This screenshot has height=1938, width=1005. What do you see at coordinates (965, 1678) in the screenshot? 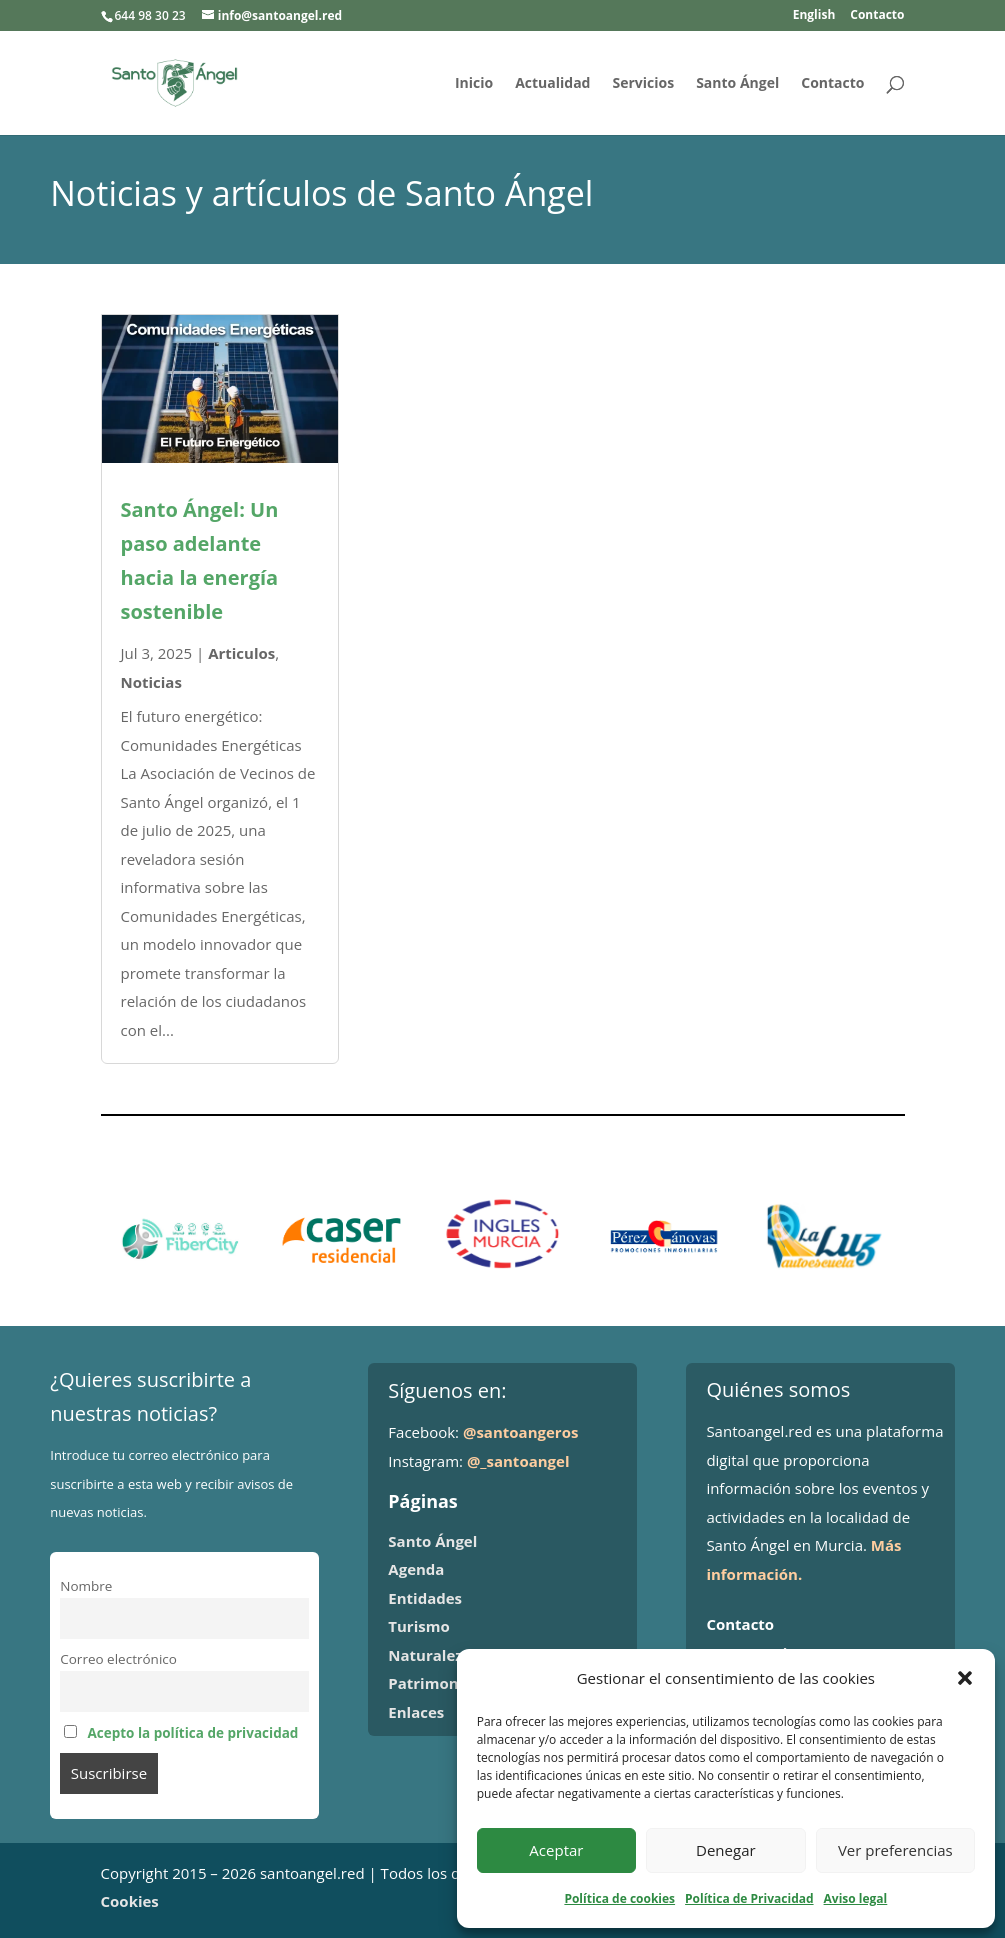
I see `[button]` at bounding box center [965, 1678].